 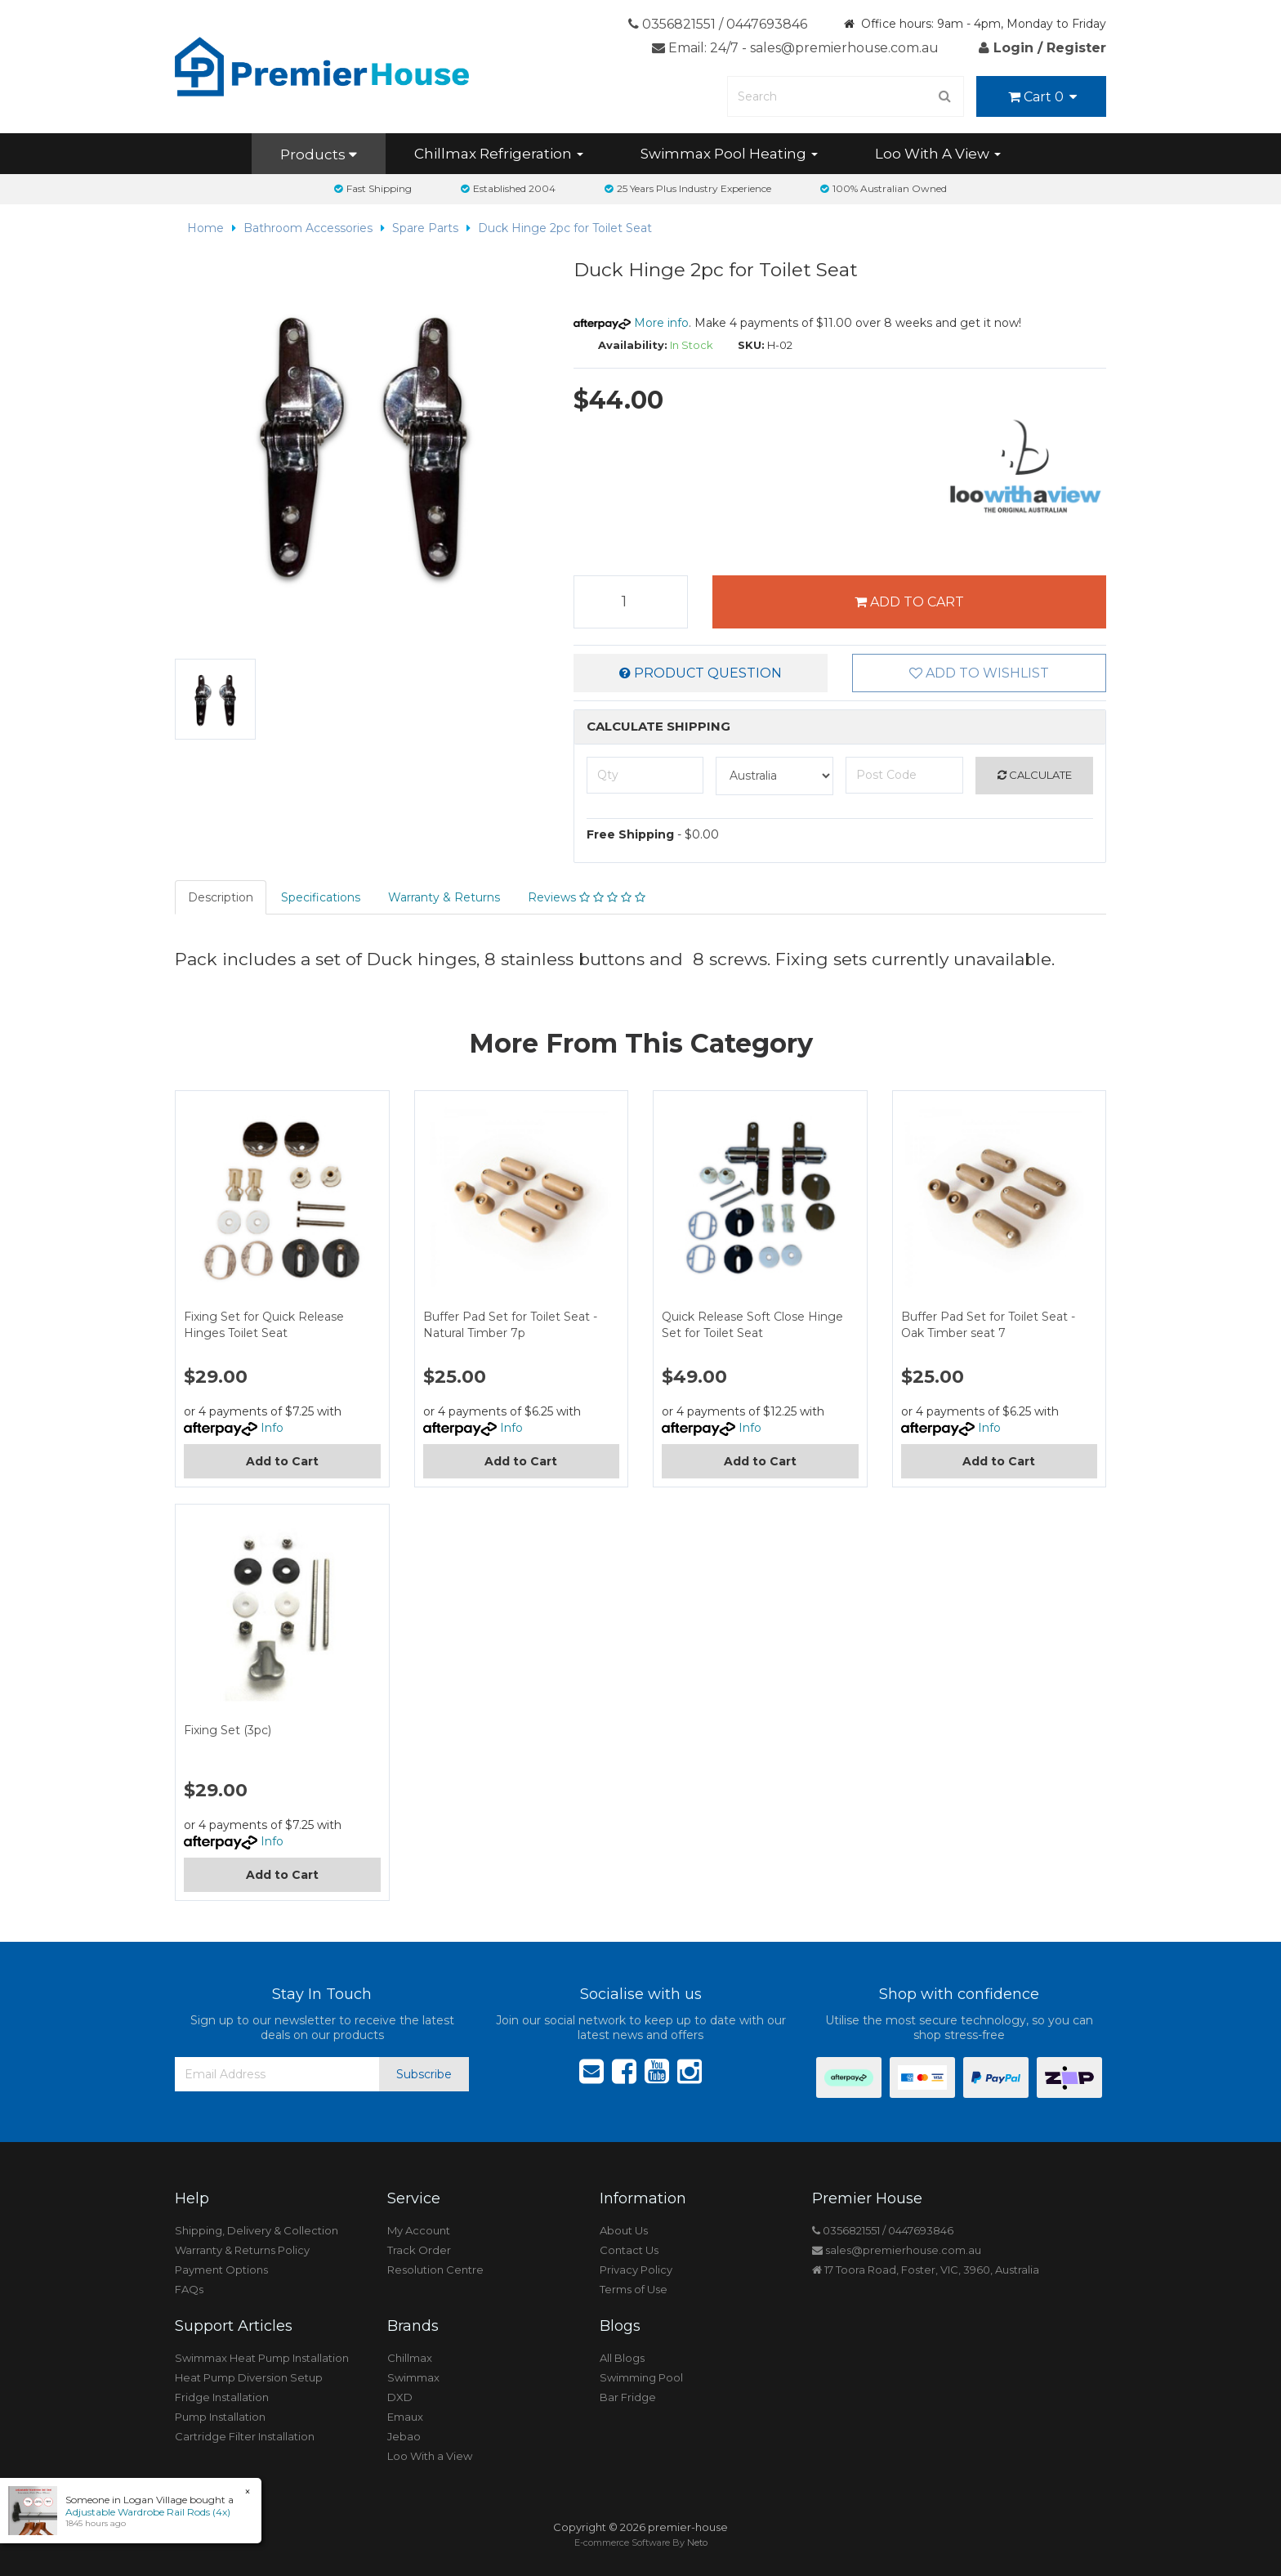 I want to click on Product Question, so click(x=700, y=673).